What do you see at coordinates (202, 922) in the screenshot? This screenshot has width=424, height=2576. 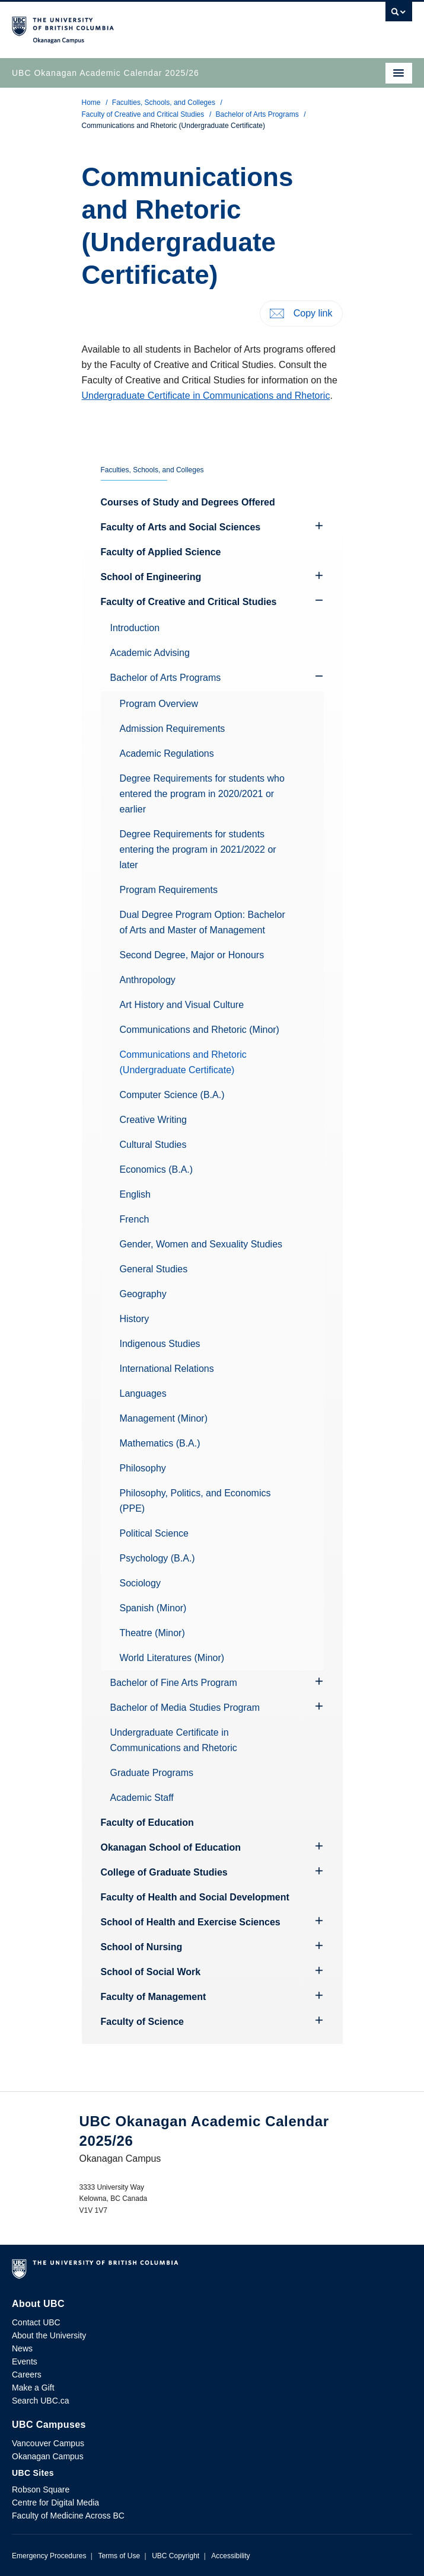 I see `Dual Degree Program Option: Bachelor of Arts and Master of Management` at bounding box center [202, 922].